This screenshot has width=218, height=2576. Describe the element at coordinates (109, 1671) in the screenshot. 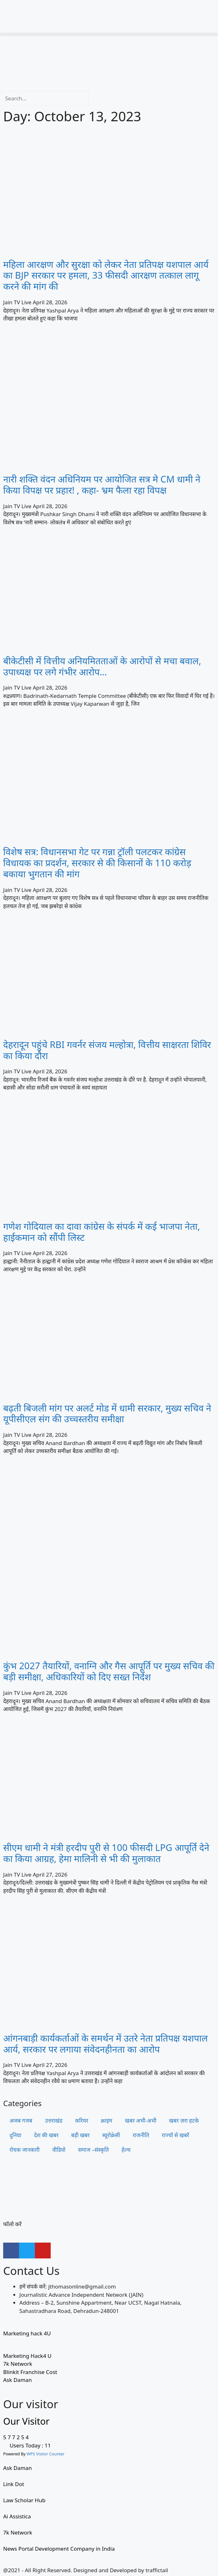

I see `कुंभ 2027 तैयारियों, वनाग्नि और गैस आपूर्ति पर मुख्य सचिव की बड़ी समीक्षा, अधिकारियों को दिए सख्त निर्देश` at that location.